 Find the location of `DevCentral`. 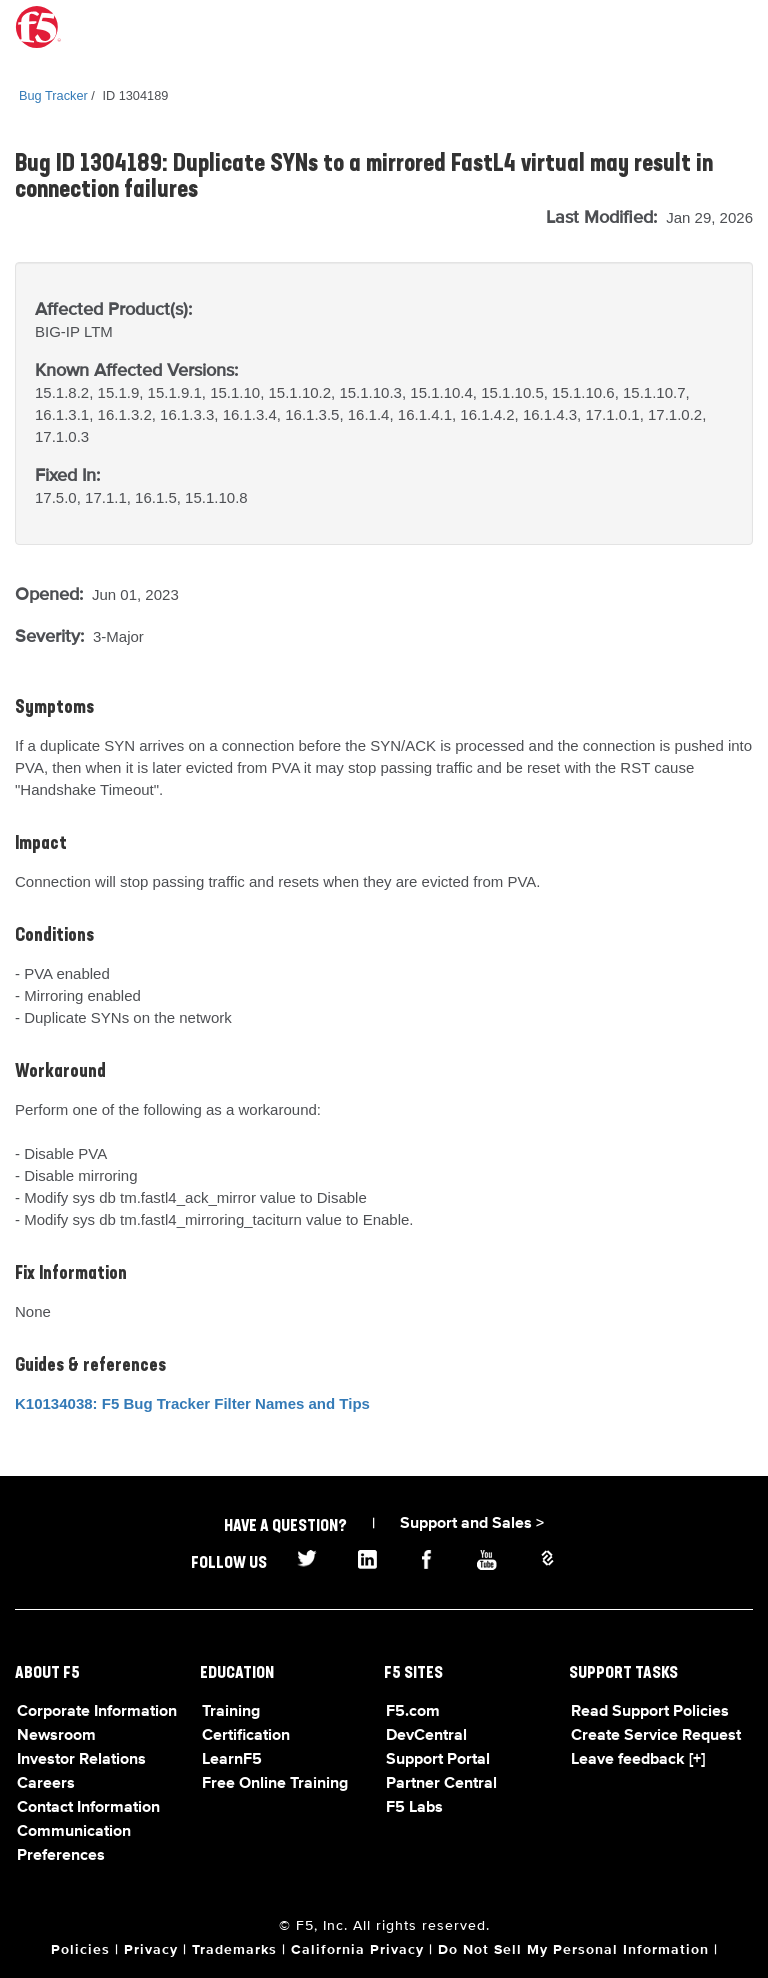

DevCentral is located at coordinates (426, 1736).